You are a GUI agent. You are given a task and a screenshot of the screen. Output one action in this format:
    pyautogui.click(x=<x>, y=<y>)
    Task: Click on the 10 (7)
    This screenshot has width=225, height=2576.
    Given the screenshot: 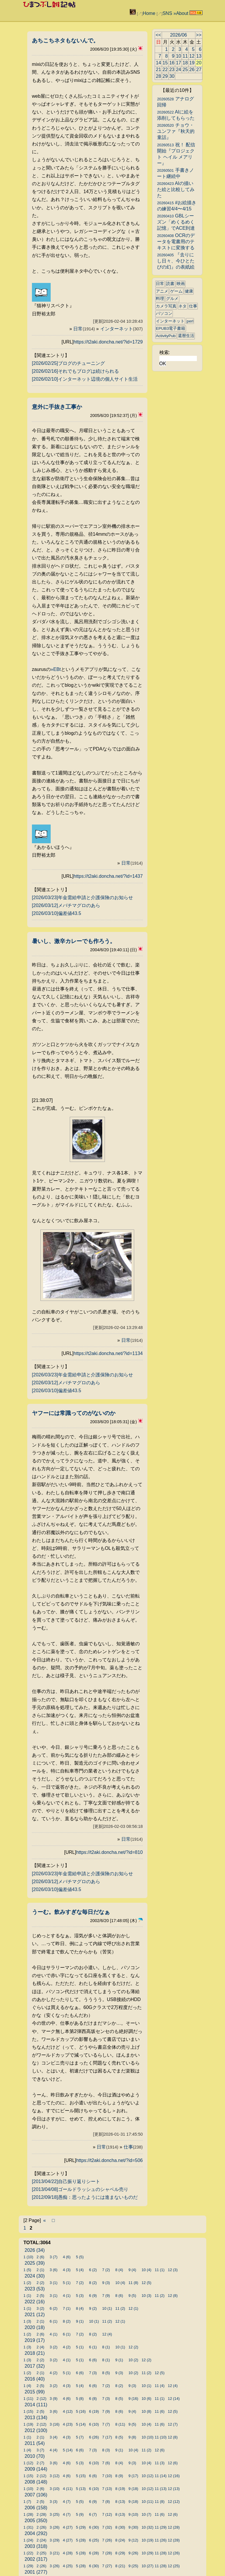 What is the action you would take?
    pyautogui.click(x=146, y=2514)
    